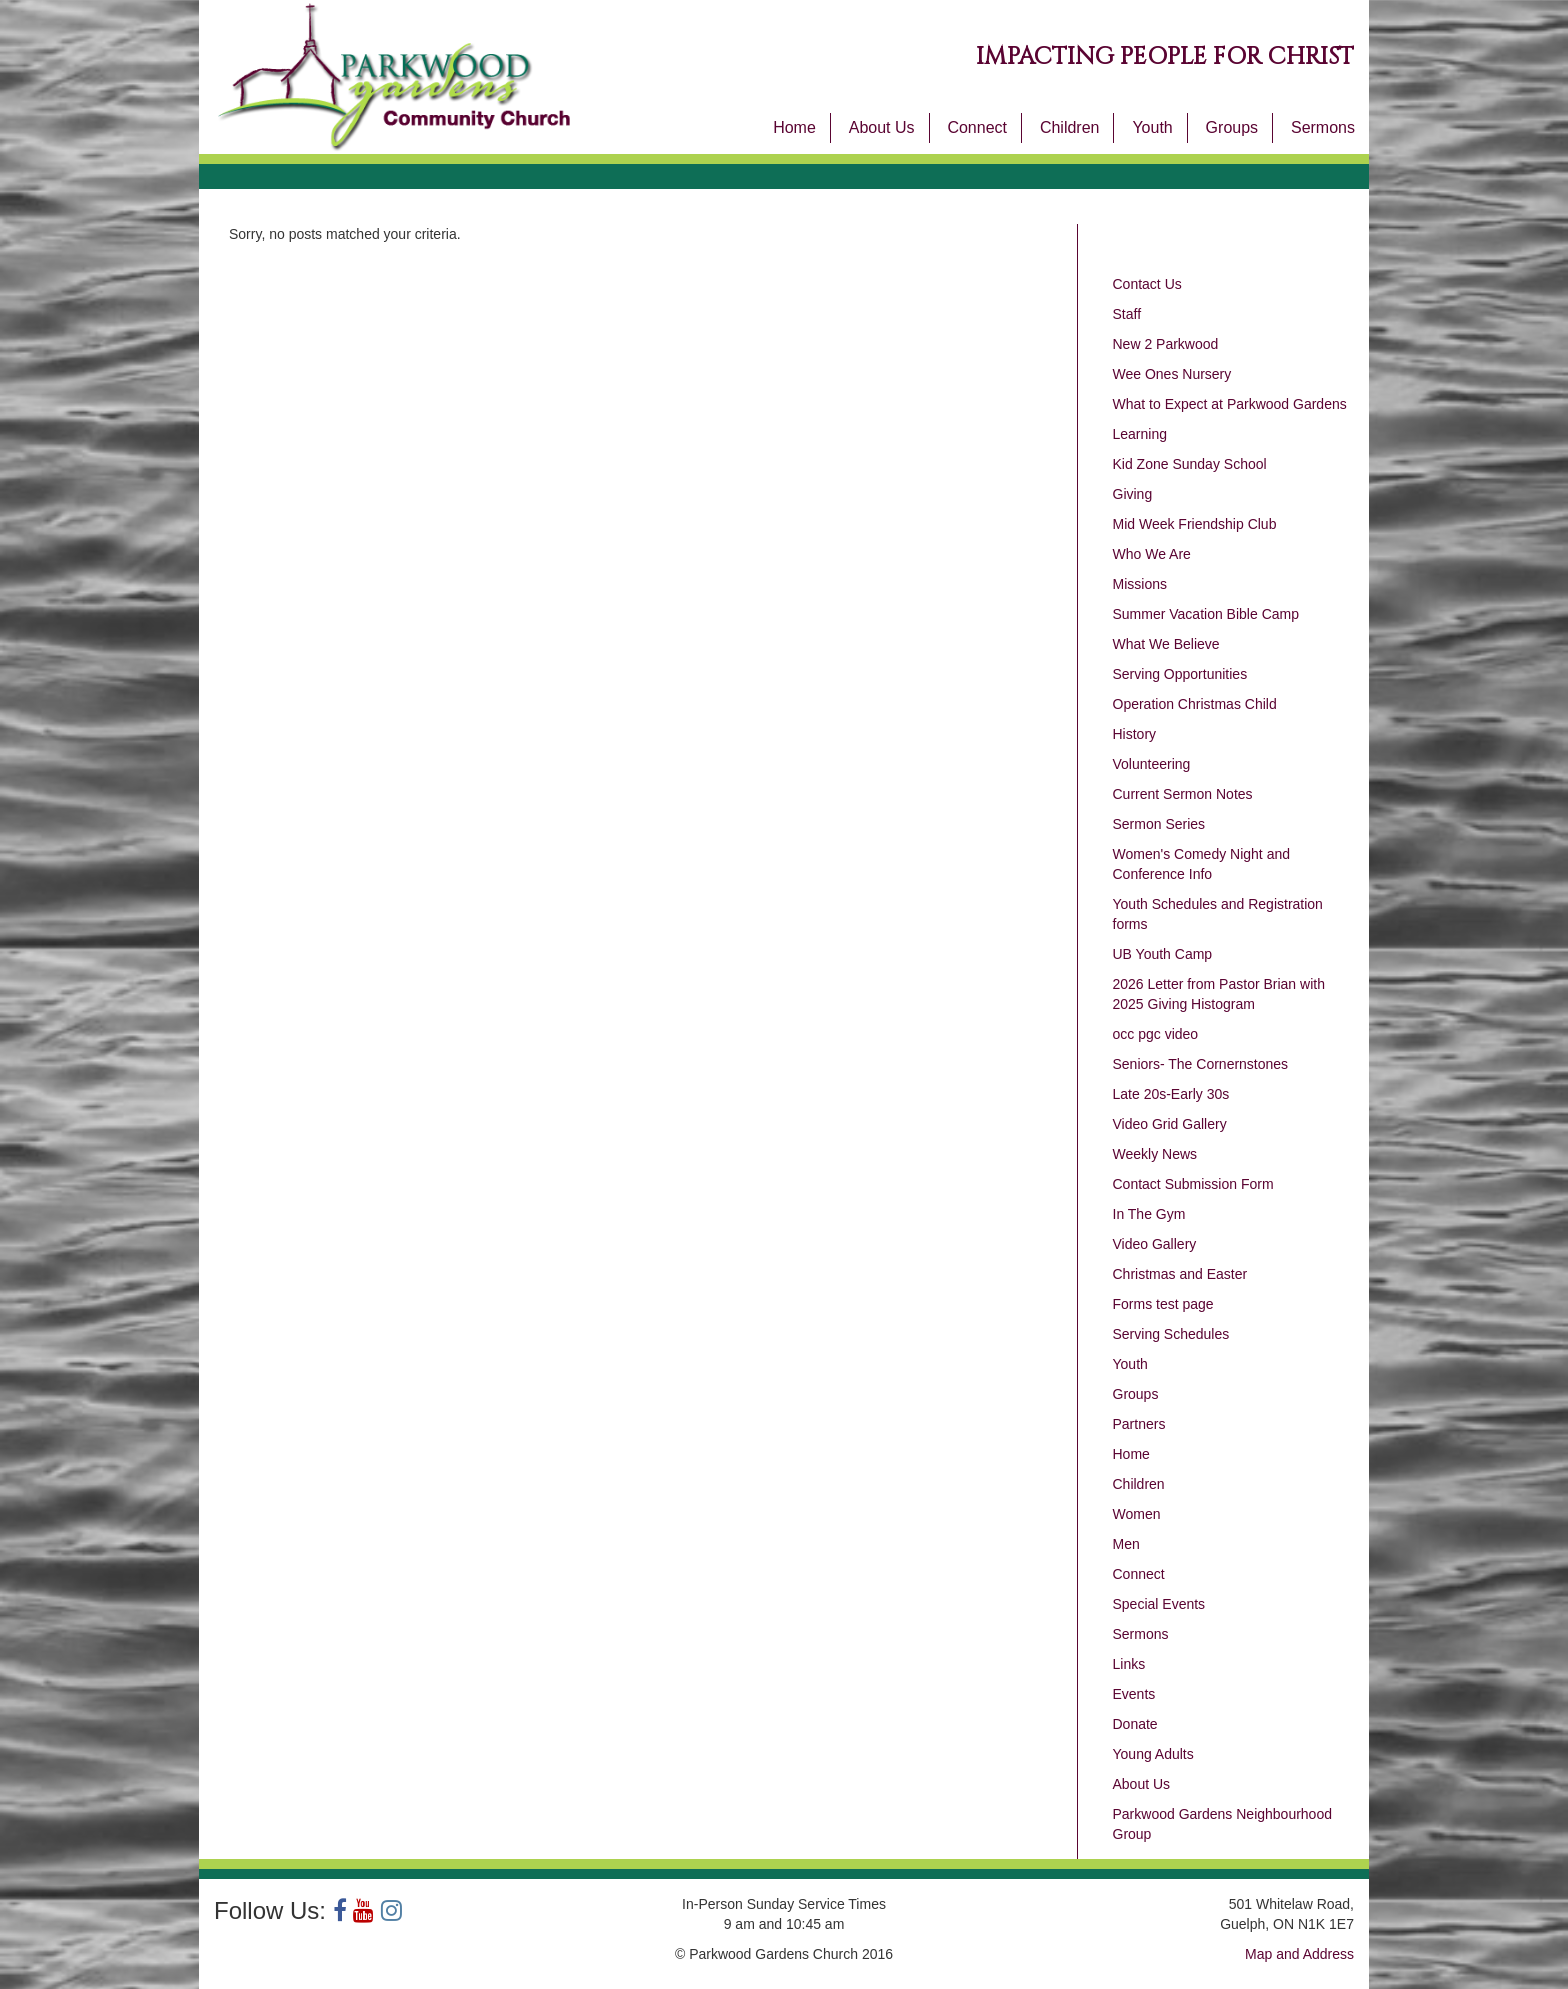 The width and height of the screenshot is (1568, 1989). Describe the element at coordinates (1152, 764) in the screenshot. I see `Volunteering` at that location.